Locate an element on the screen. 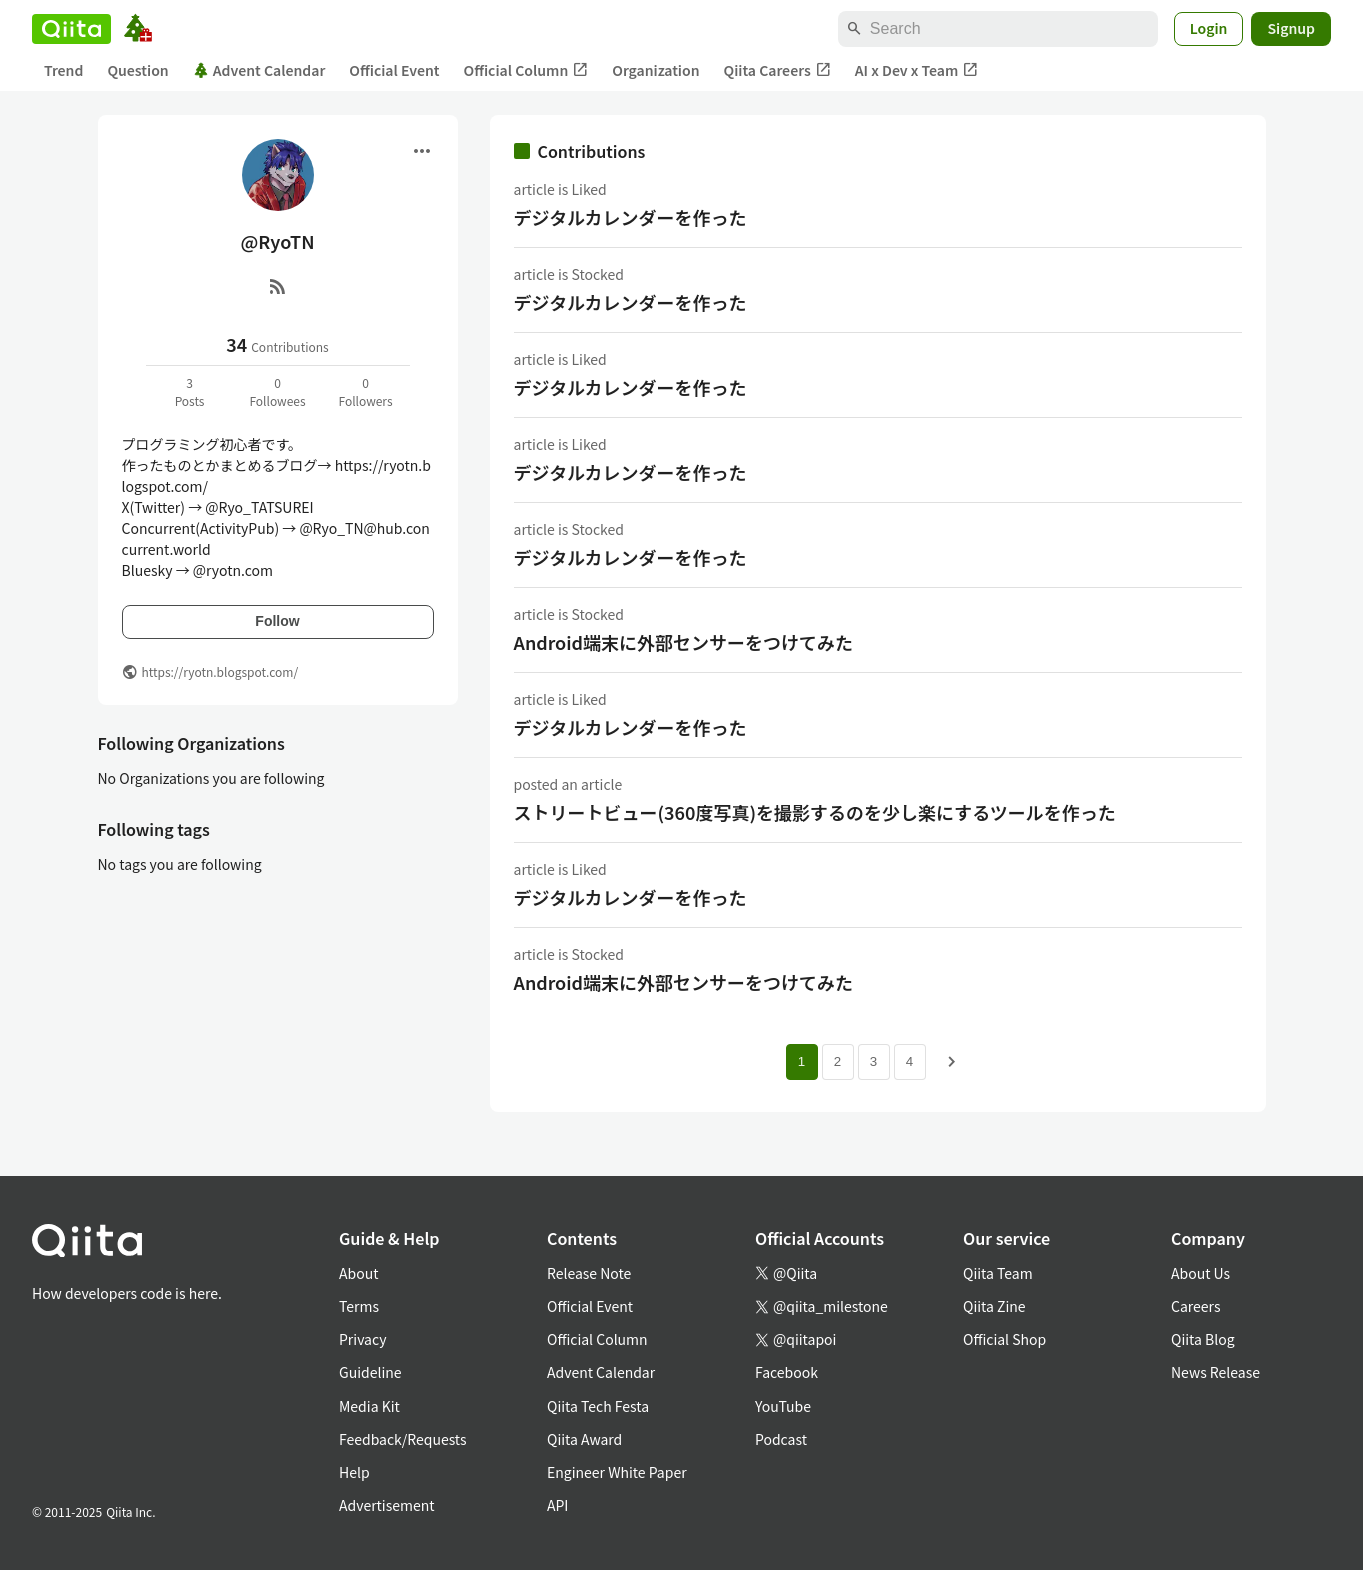  Trend is located at coordinates (63, 70).